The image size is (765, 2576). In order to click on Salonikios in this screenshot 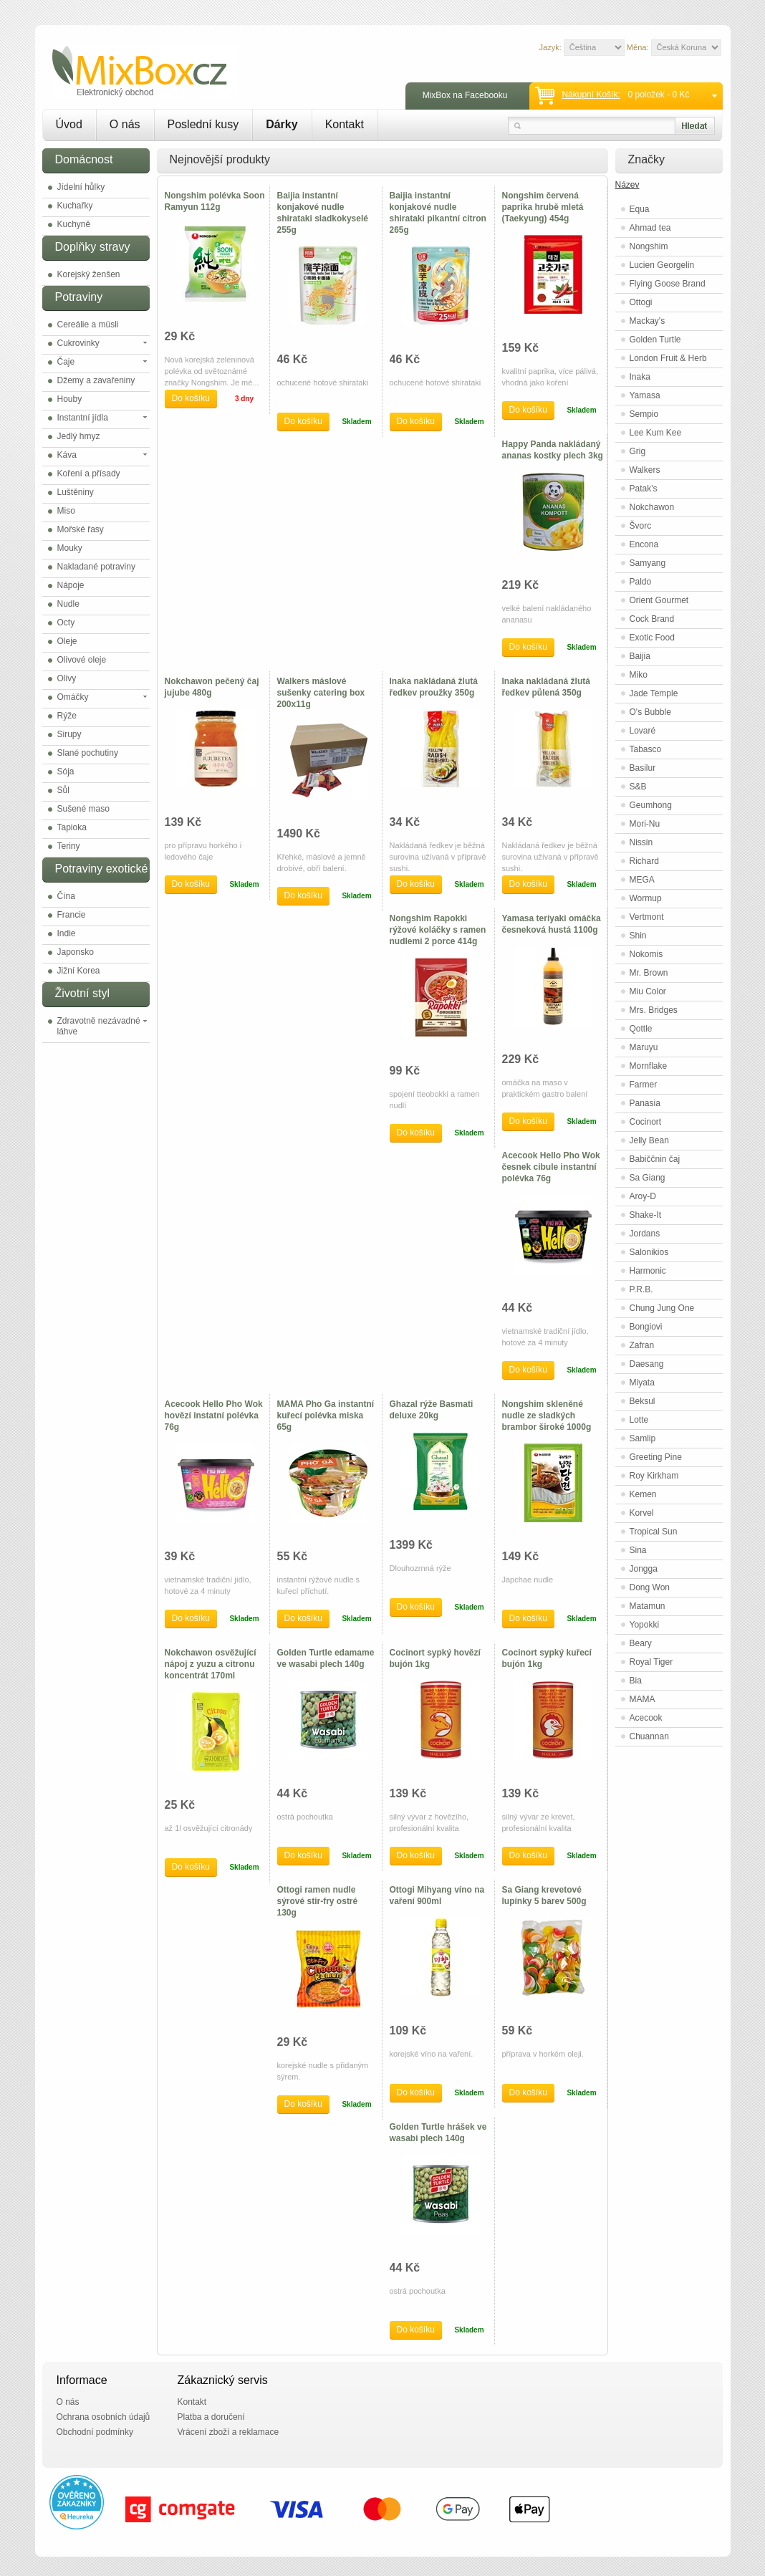, I will do `click(649, 1252)`.